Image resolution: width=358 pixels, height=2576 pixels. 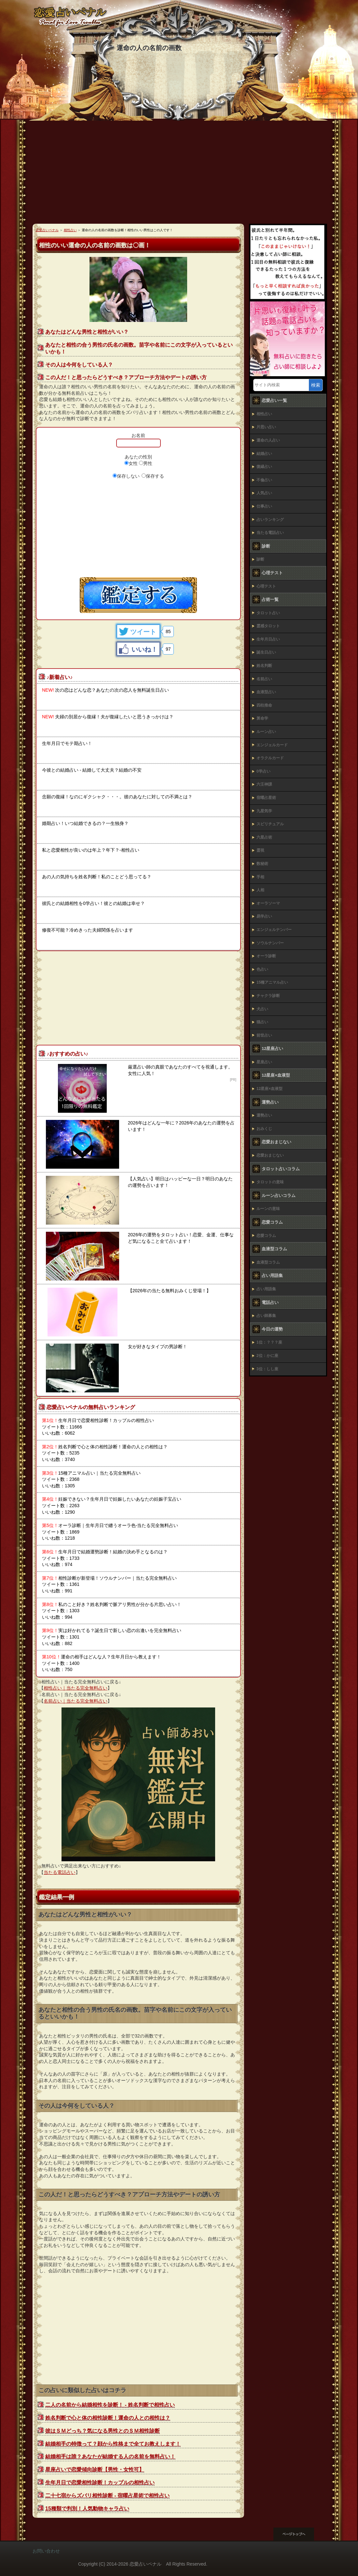 What do you see at coordinates (264, 466) in the screenshot?
I see `復縁占い` at bounding box center [264, 466].